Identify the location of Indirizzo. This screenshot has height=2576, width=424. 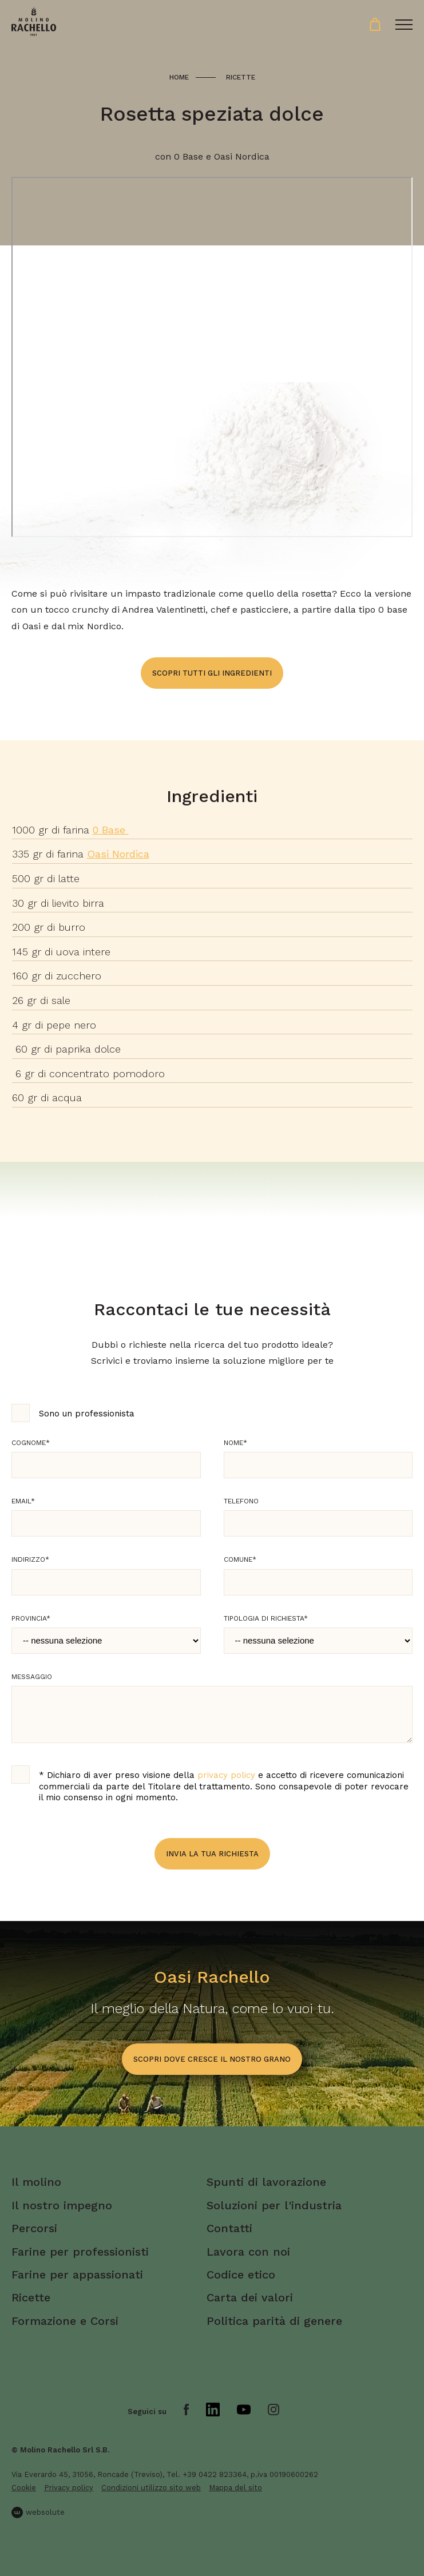
(30, 1559).